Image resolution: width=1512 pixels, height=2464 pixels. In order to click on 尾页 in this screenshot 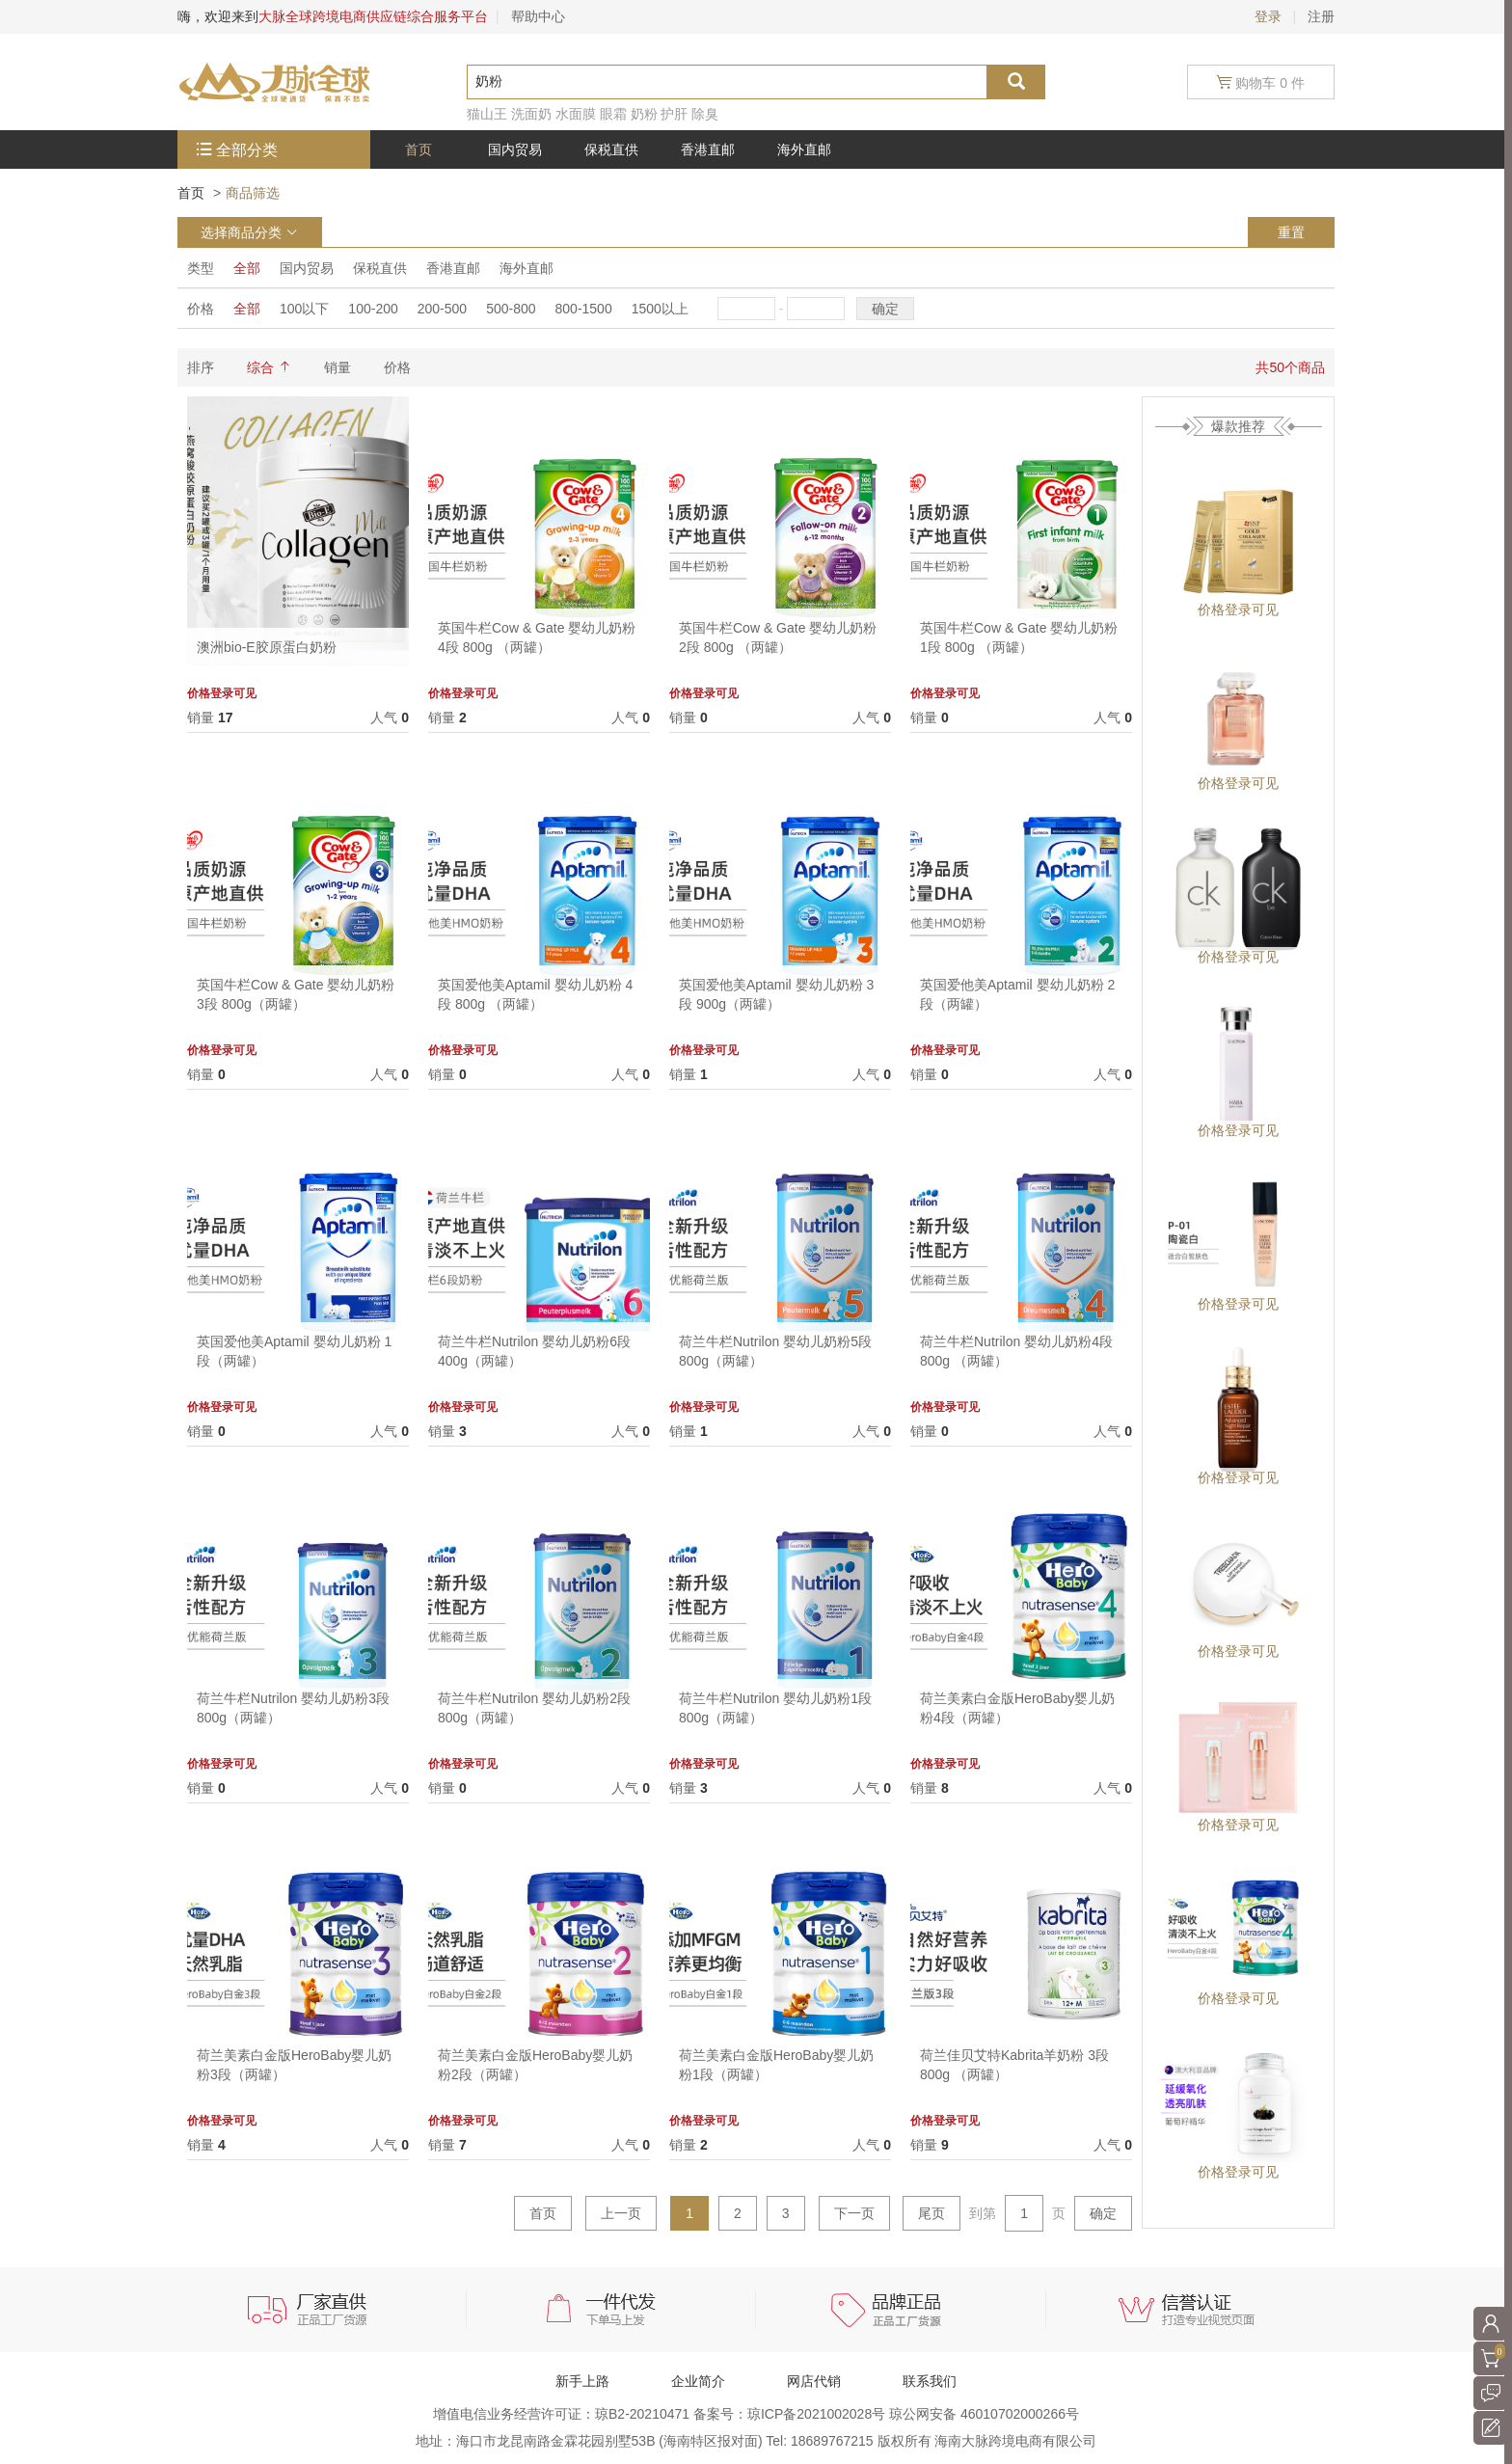, I will do `click(931, 2213)`.